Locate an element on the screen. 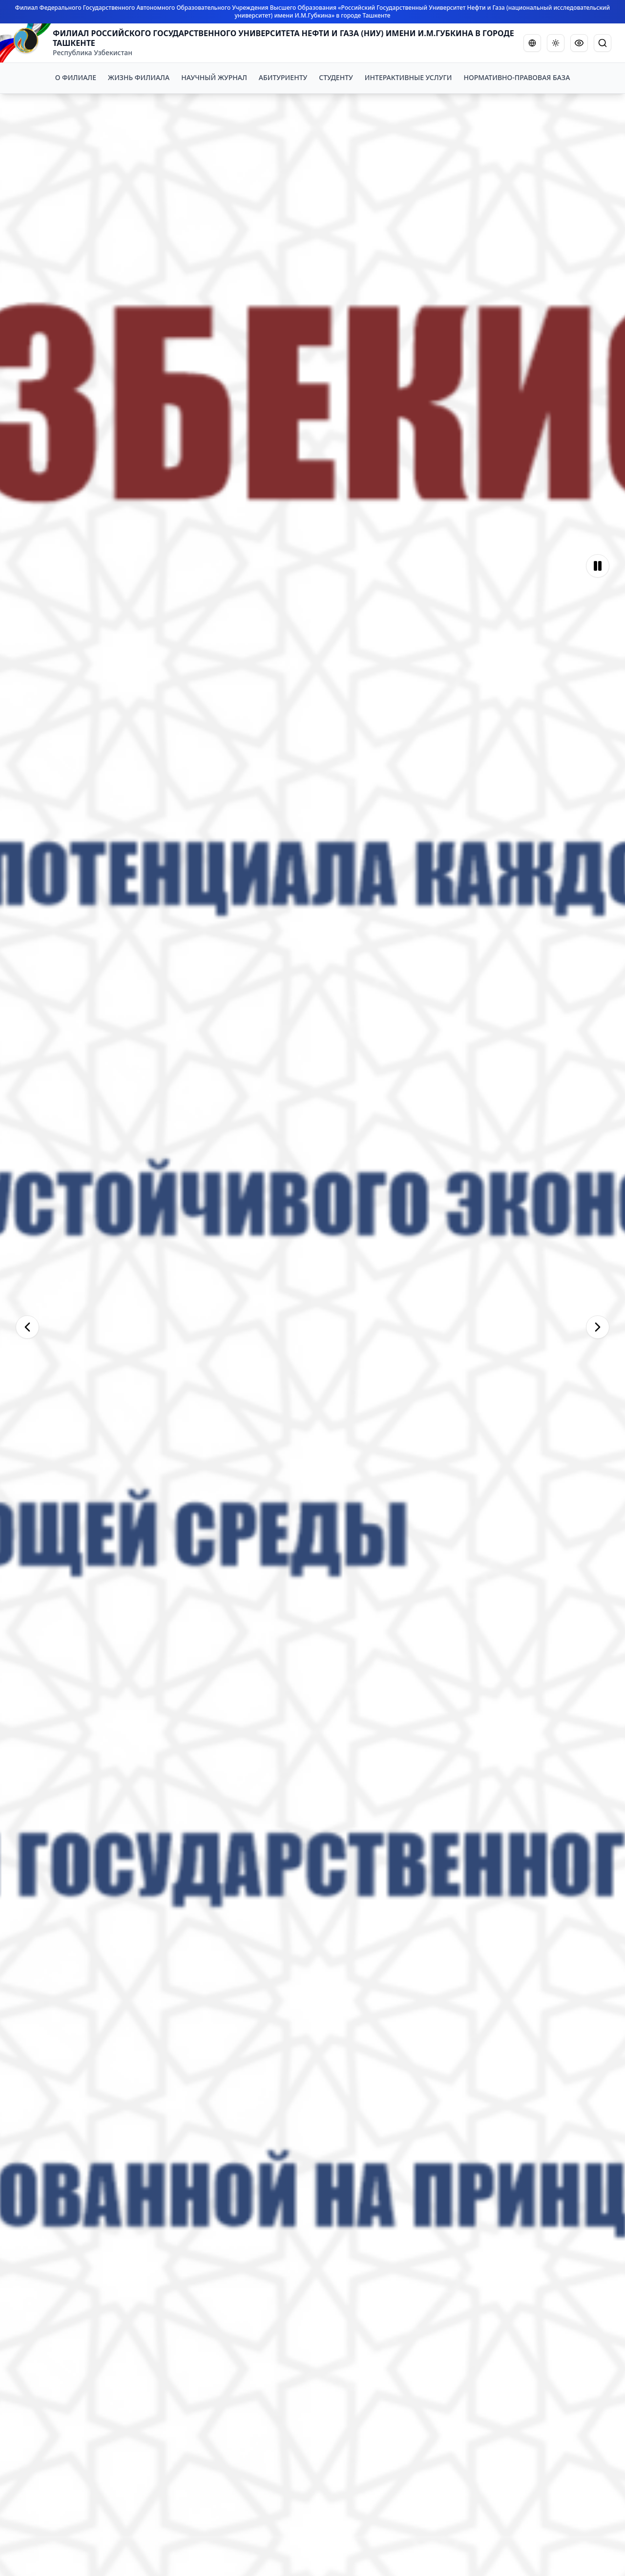 The image size is (625, 2576). АБИТУРИЕНТУ is located at coordinates (283, 77).